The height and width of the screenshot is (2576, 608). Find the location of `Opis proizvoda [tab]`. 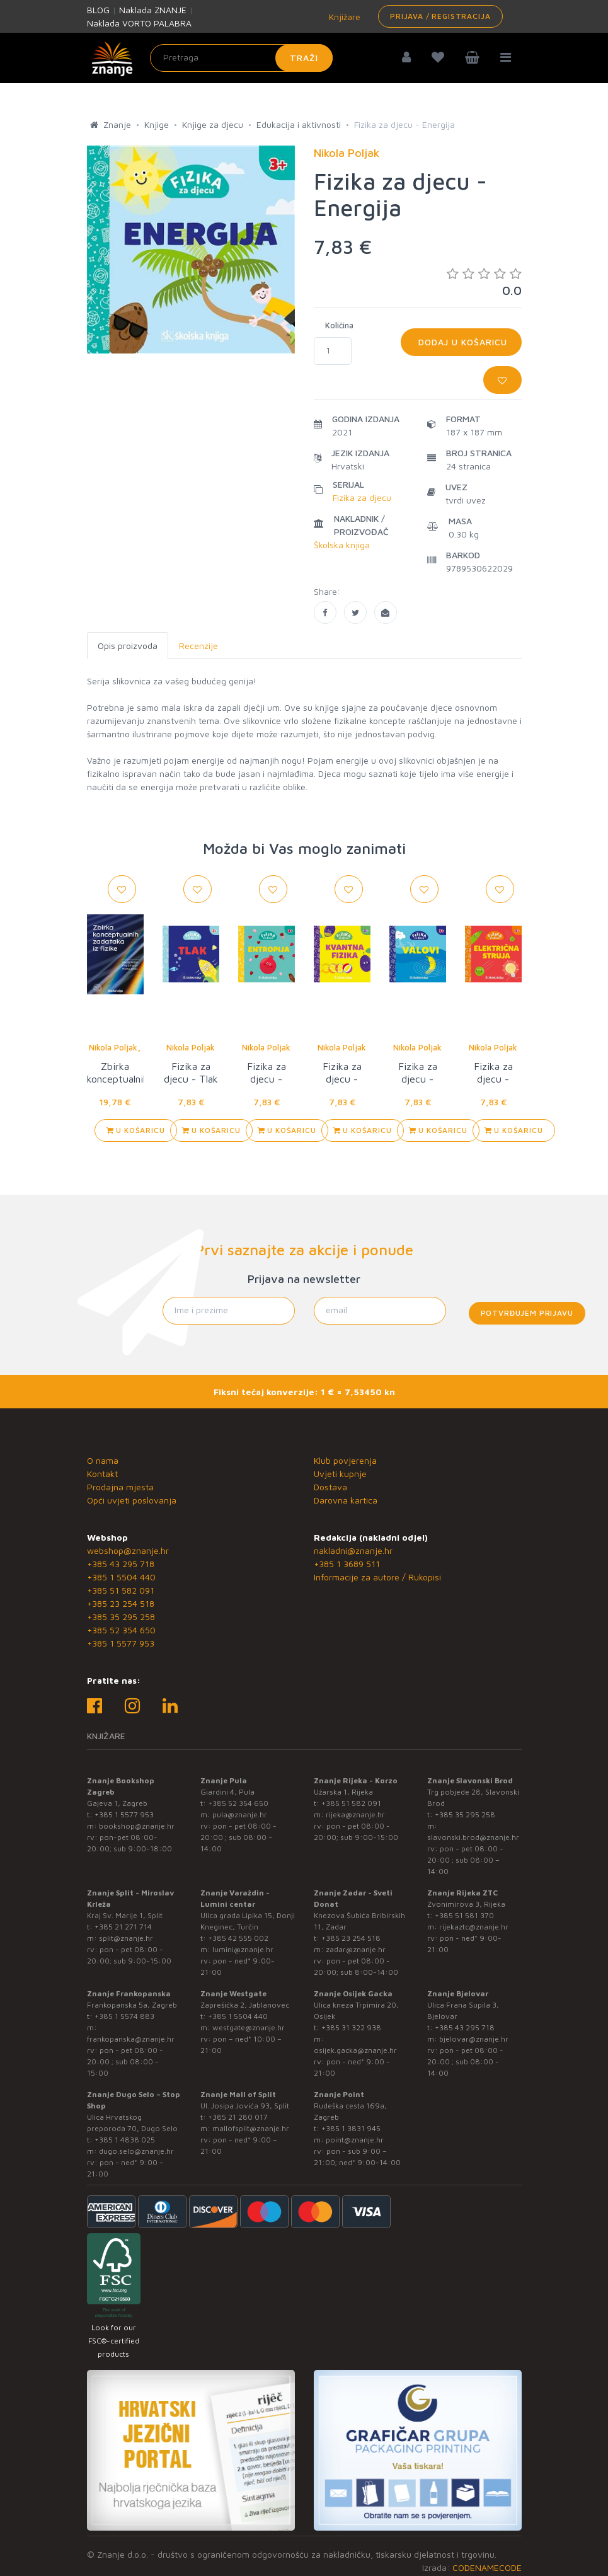

Opis proizvoda [tab] is located at coordinates (128, 645).